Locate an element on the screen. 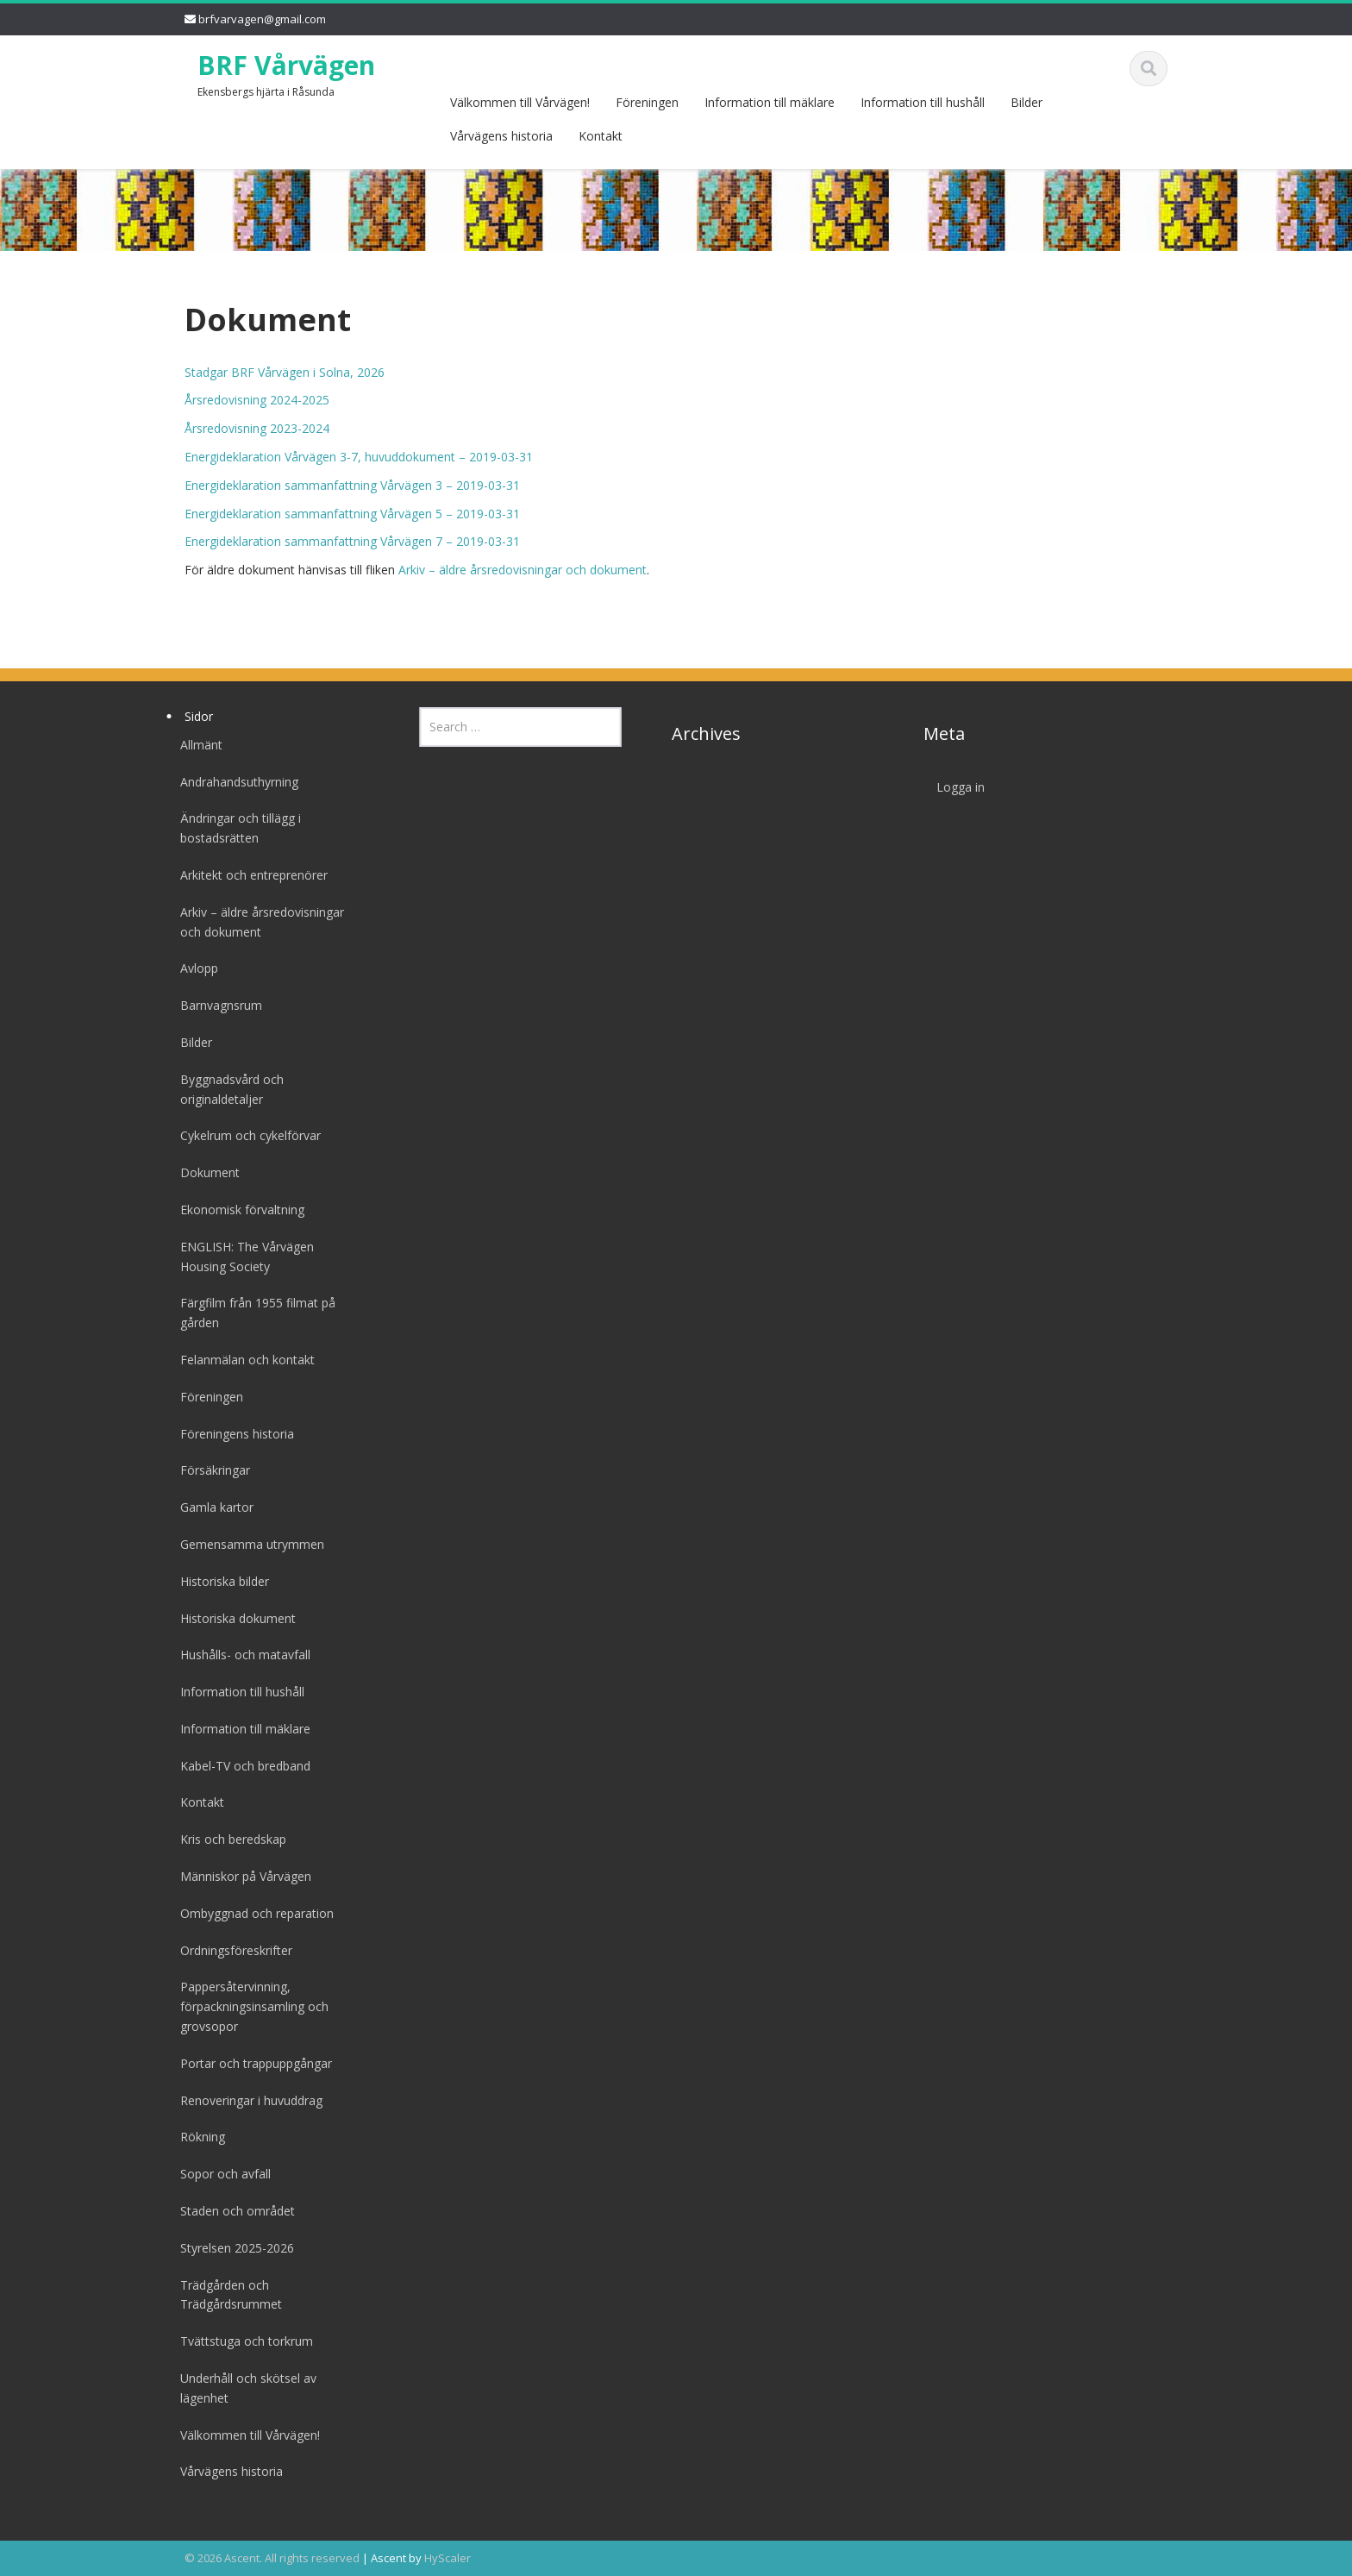  Välkommen till Vårvägen! is located at coordinates (520, 102).